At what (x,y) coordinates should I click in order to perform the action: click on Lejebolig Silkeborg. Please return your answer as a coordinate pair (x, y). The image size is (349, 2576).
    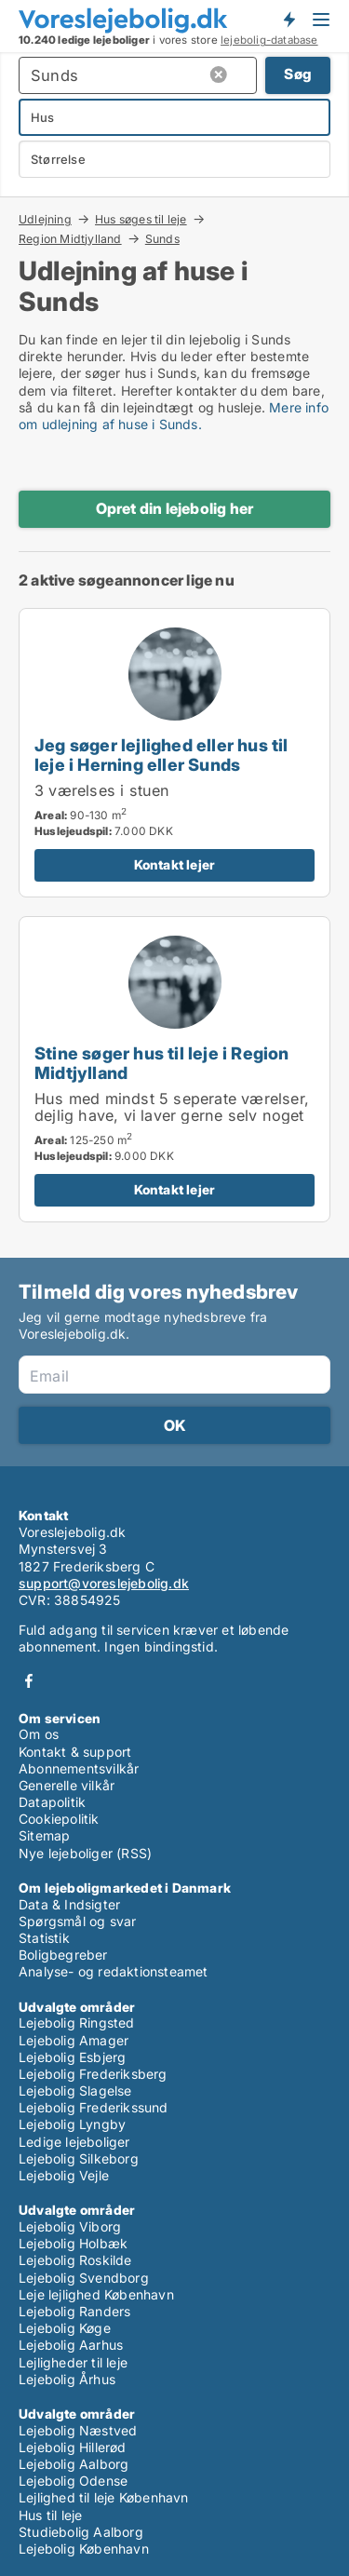
    Looking at the image, I should click on (79, 2158).